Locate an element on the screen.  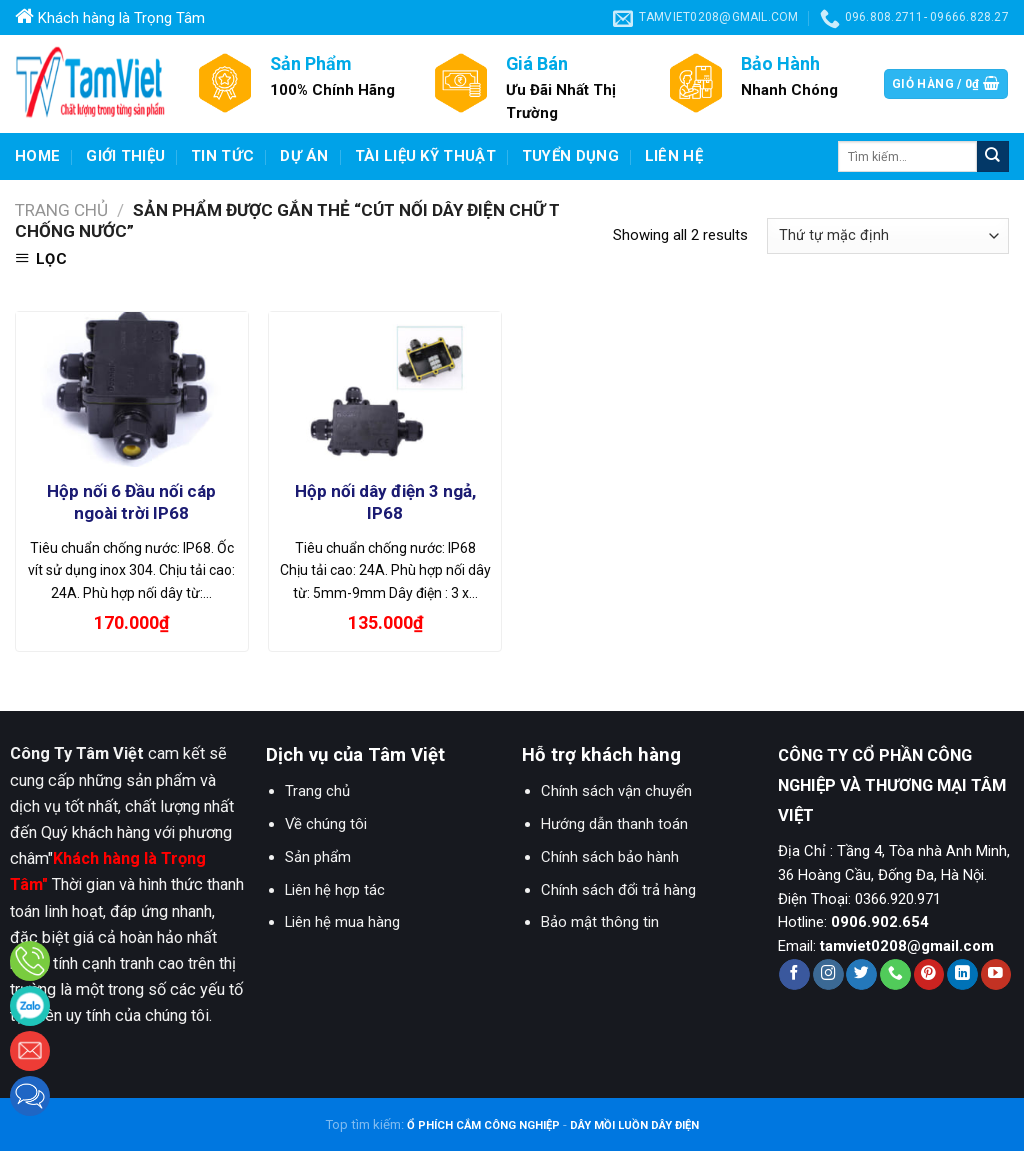
Tin Tức is located at coordinates (222, 156).